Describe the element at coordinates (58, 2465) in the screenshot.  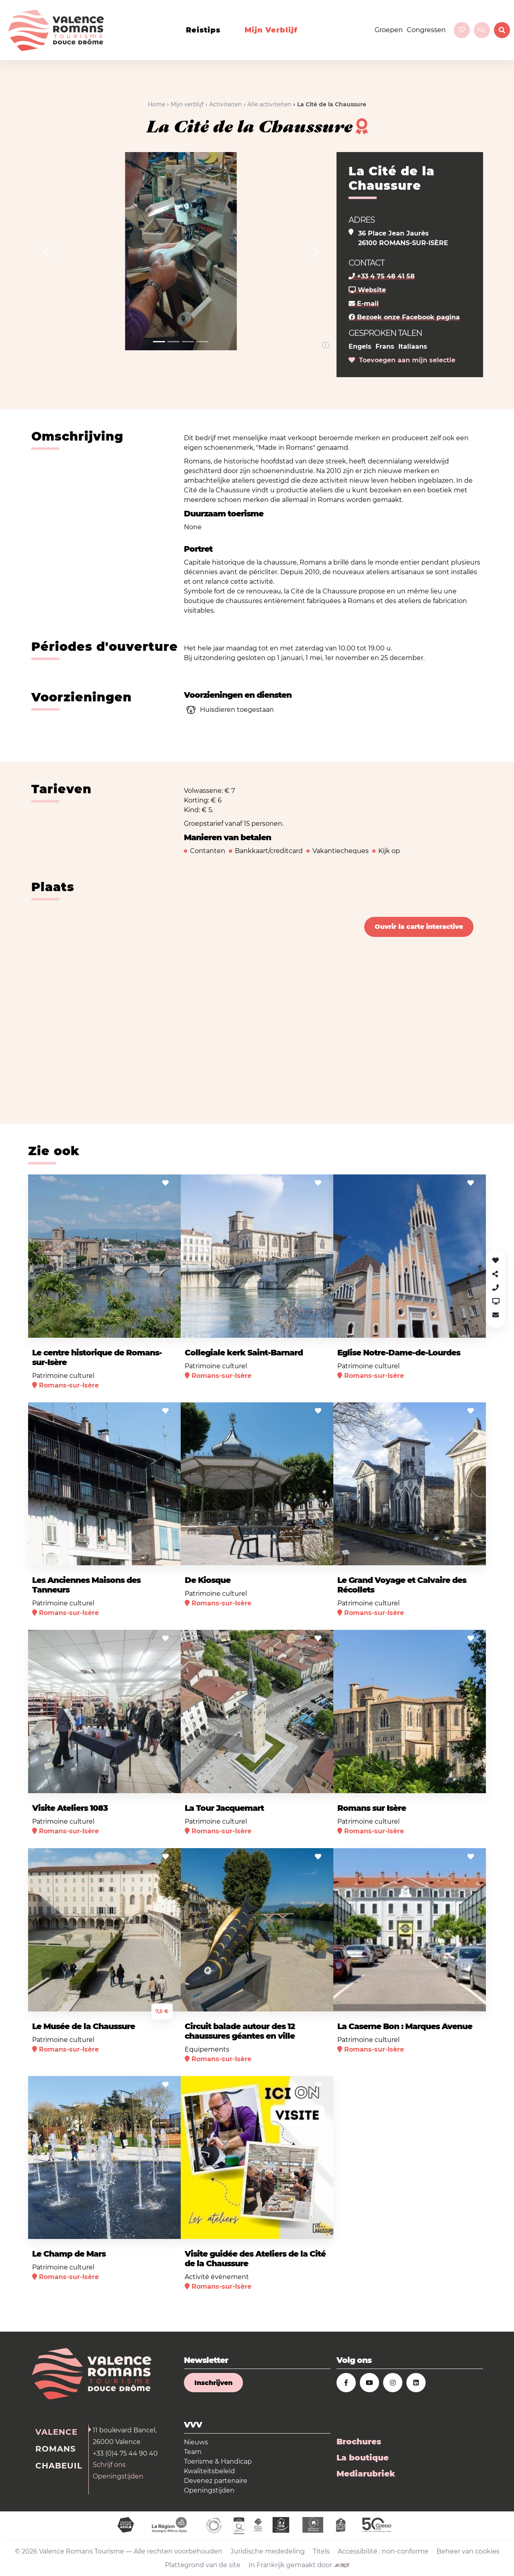
I see `Chabeuil [tab]` at that location.